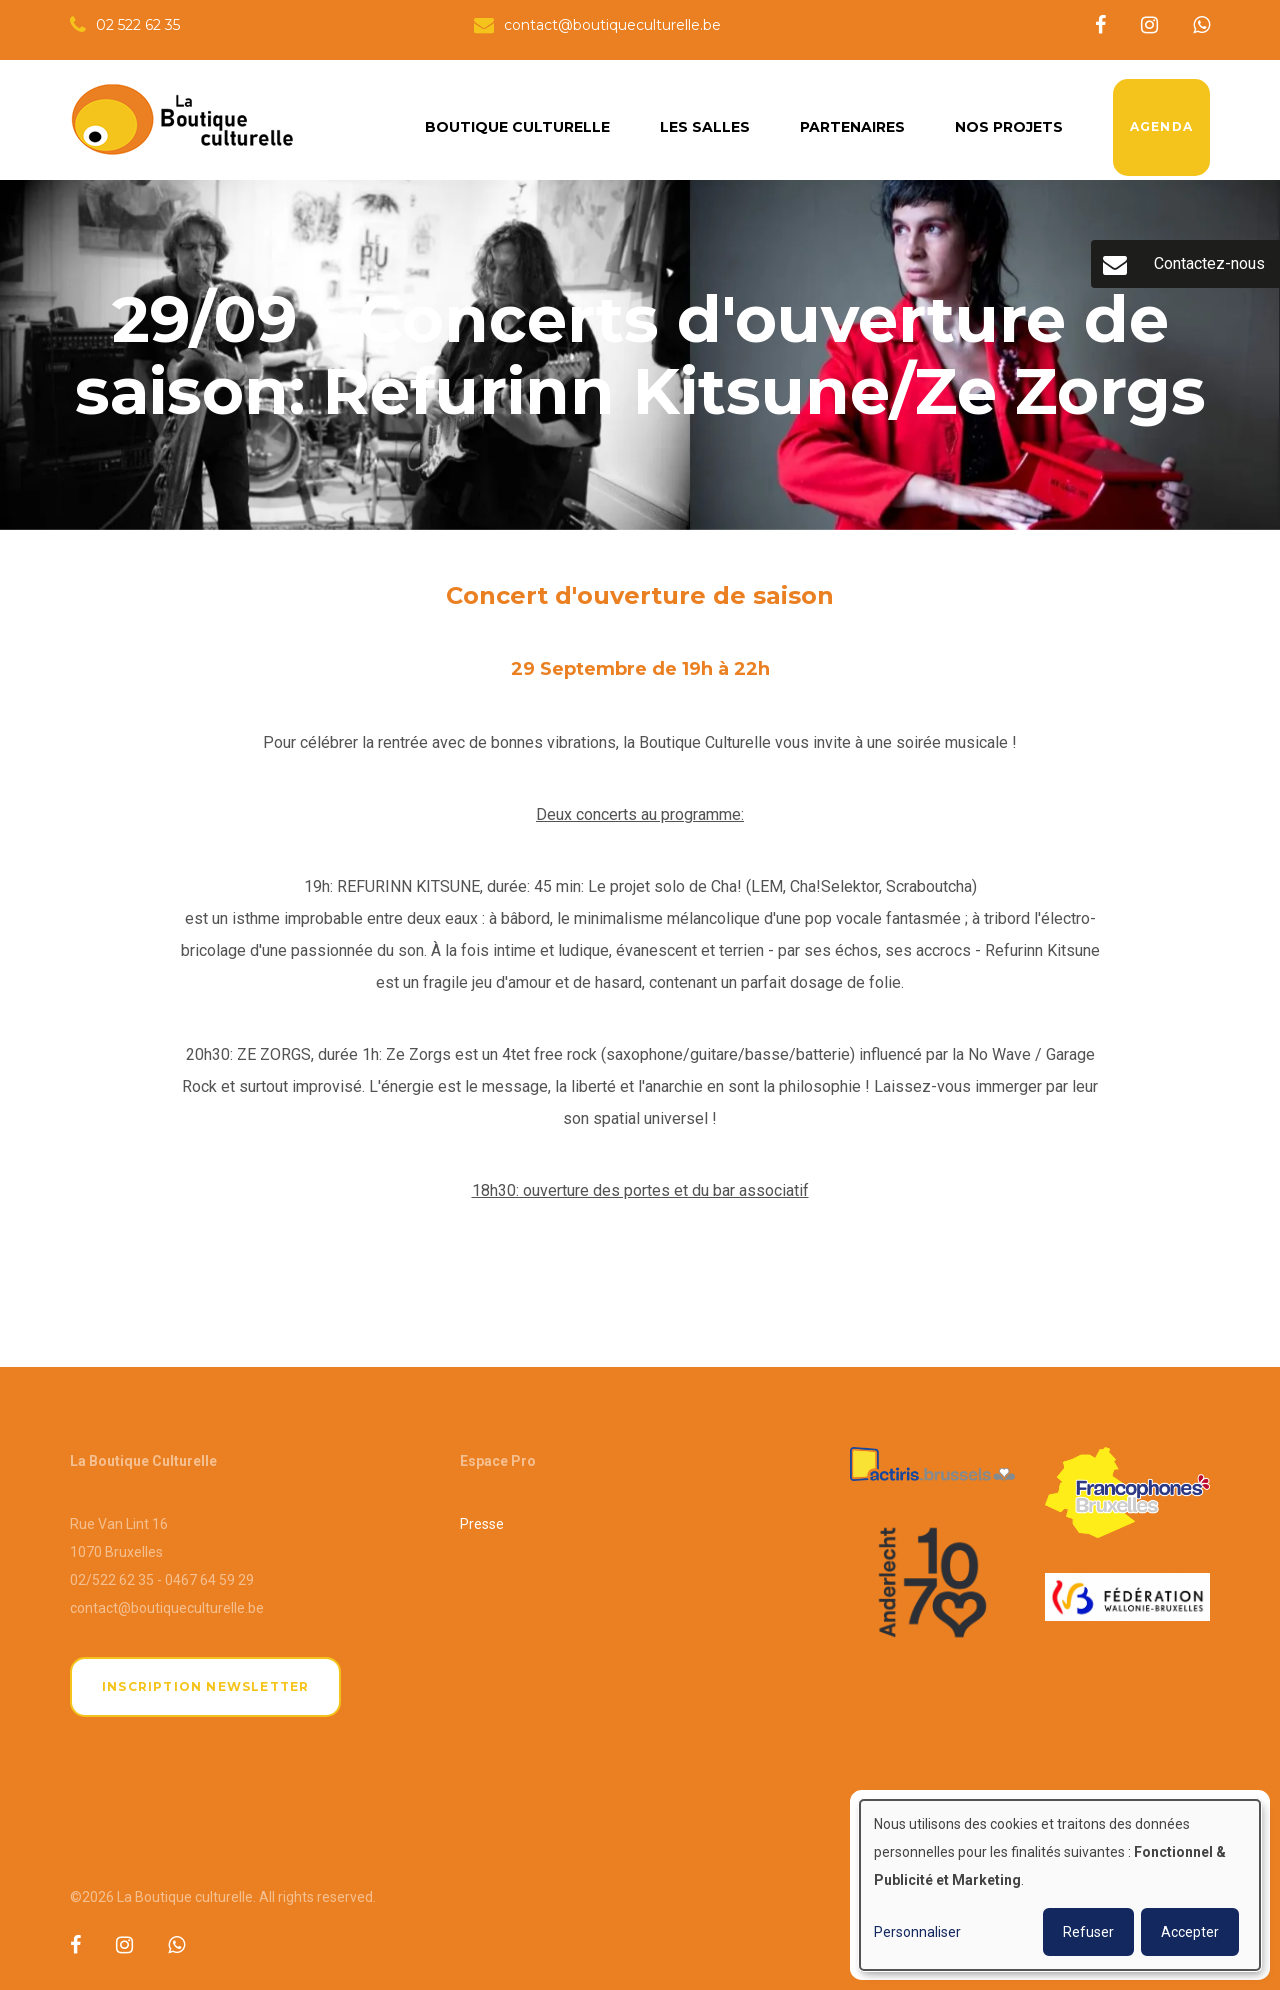  I want to click on 02/522 62 35, so click(112, 1580).